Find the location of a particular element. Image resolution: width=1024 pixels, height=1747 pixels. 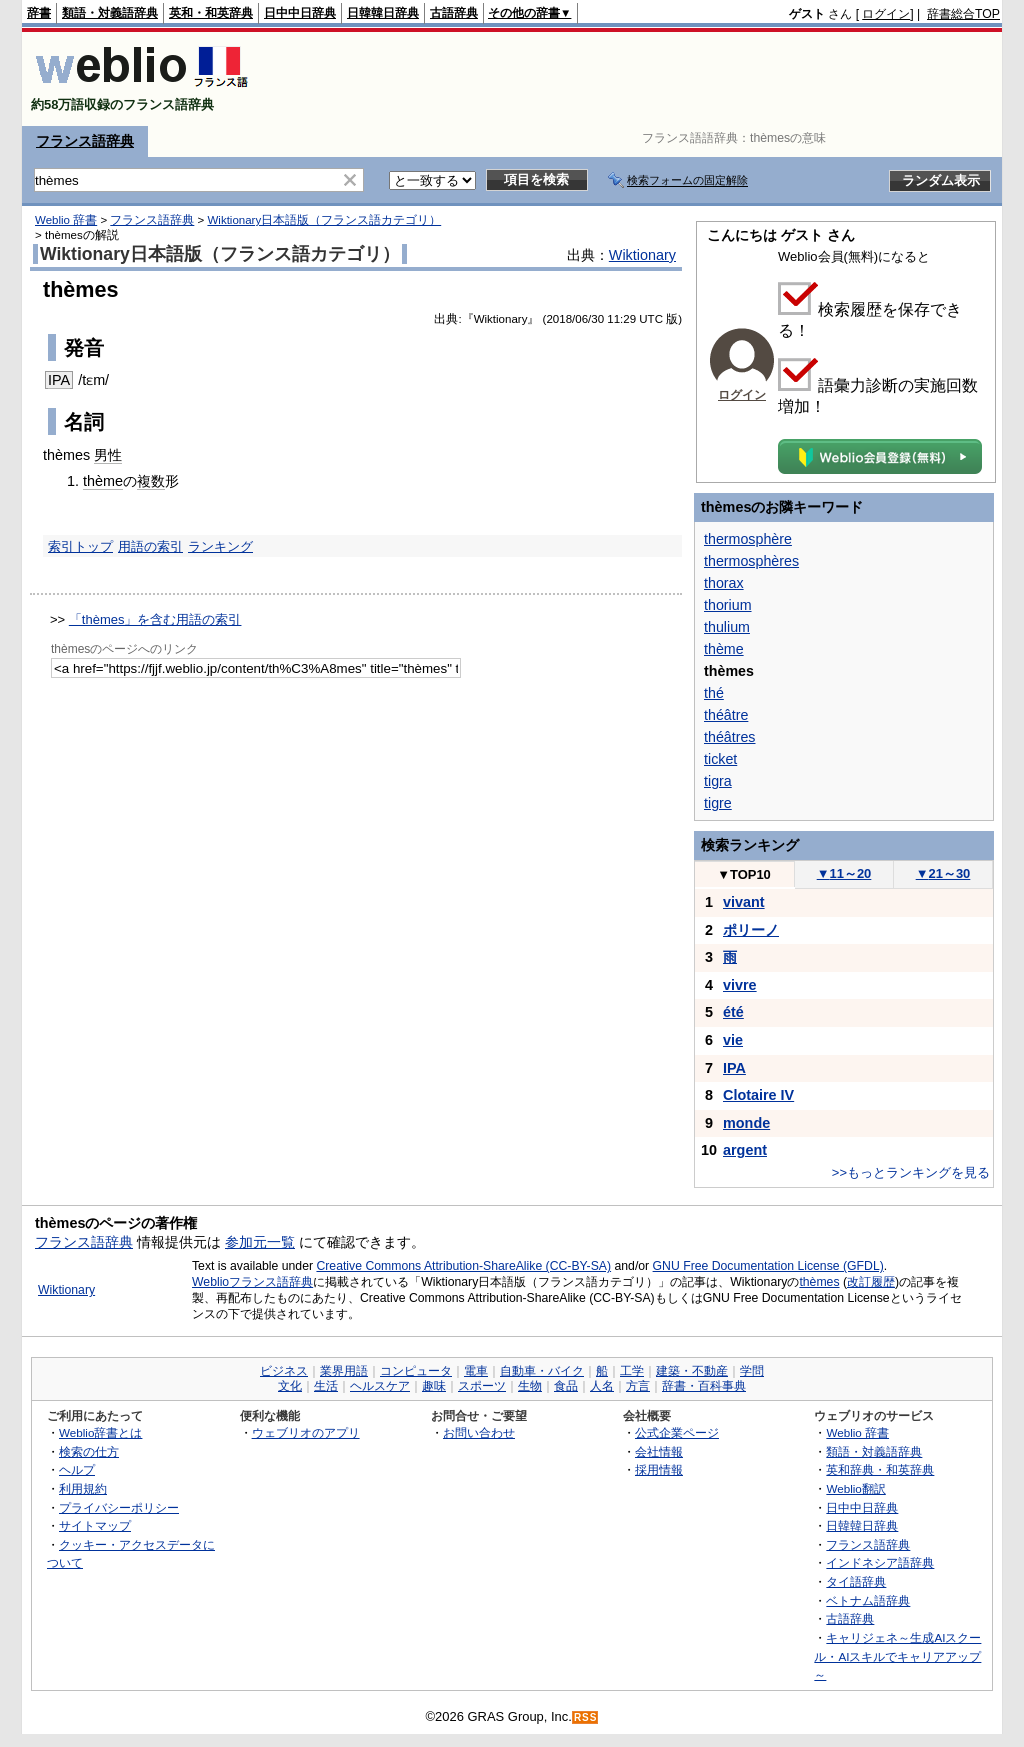

tigra is located at coordinates (718, 781).